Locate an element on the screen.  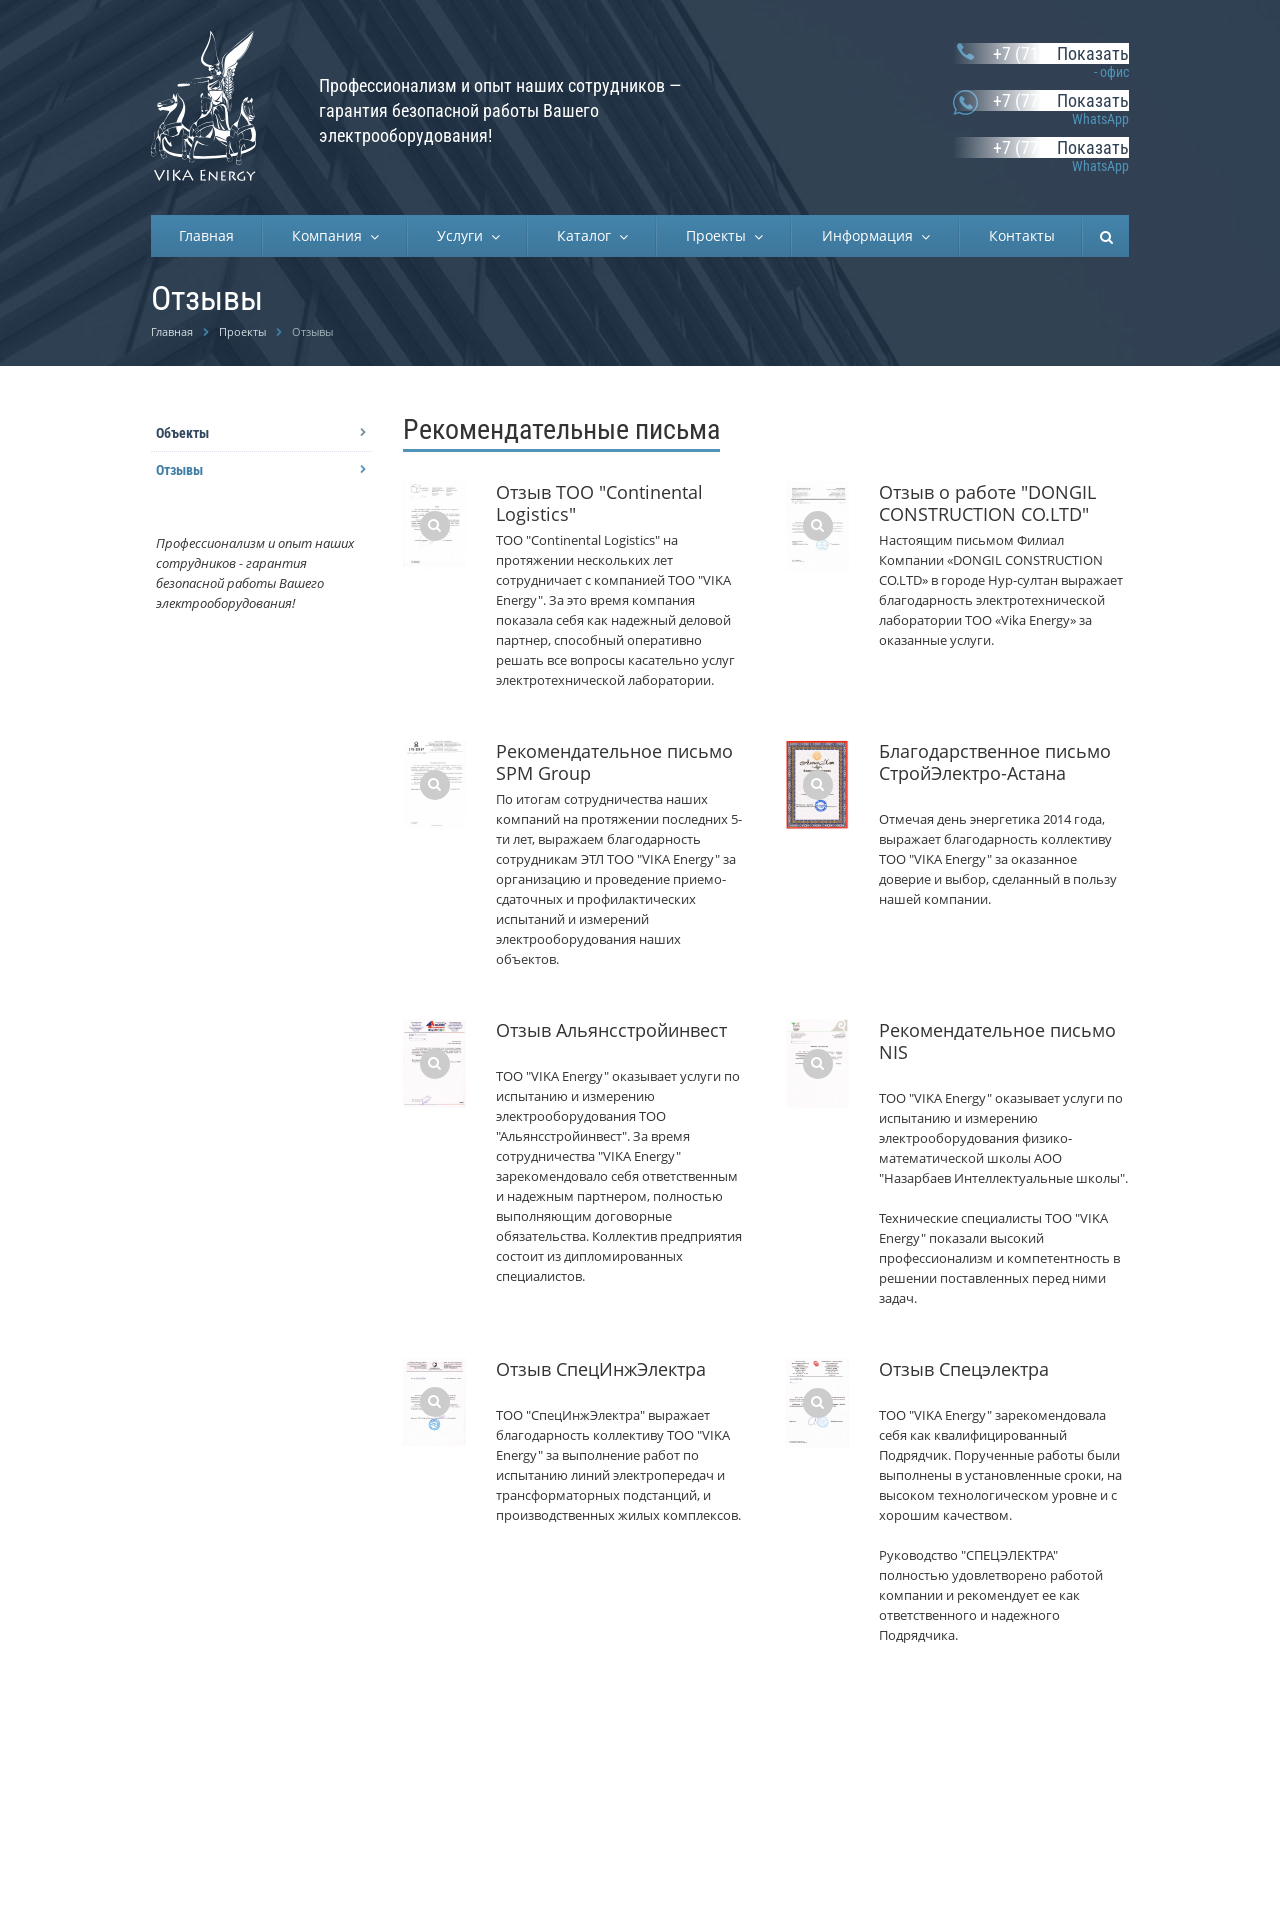
Услуги is located at coordinates (464, 235).